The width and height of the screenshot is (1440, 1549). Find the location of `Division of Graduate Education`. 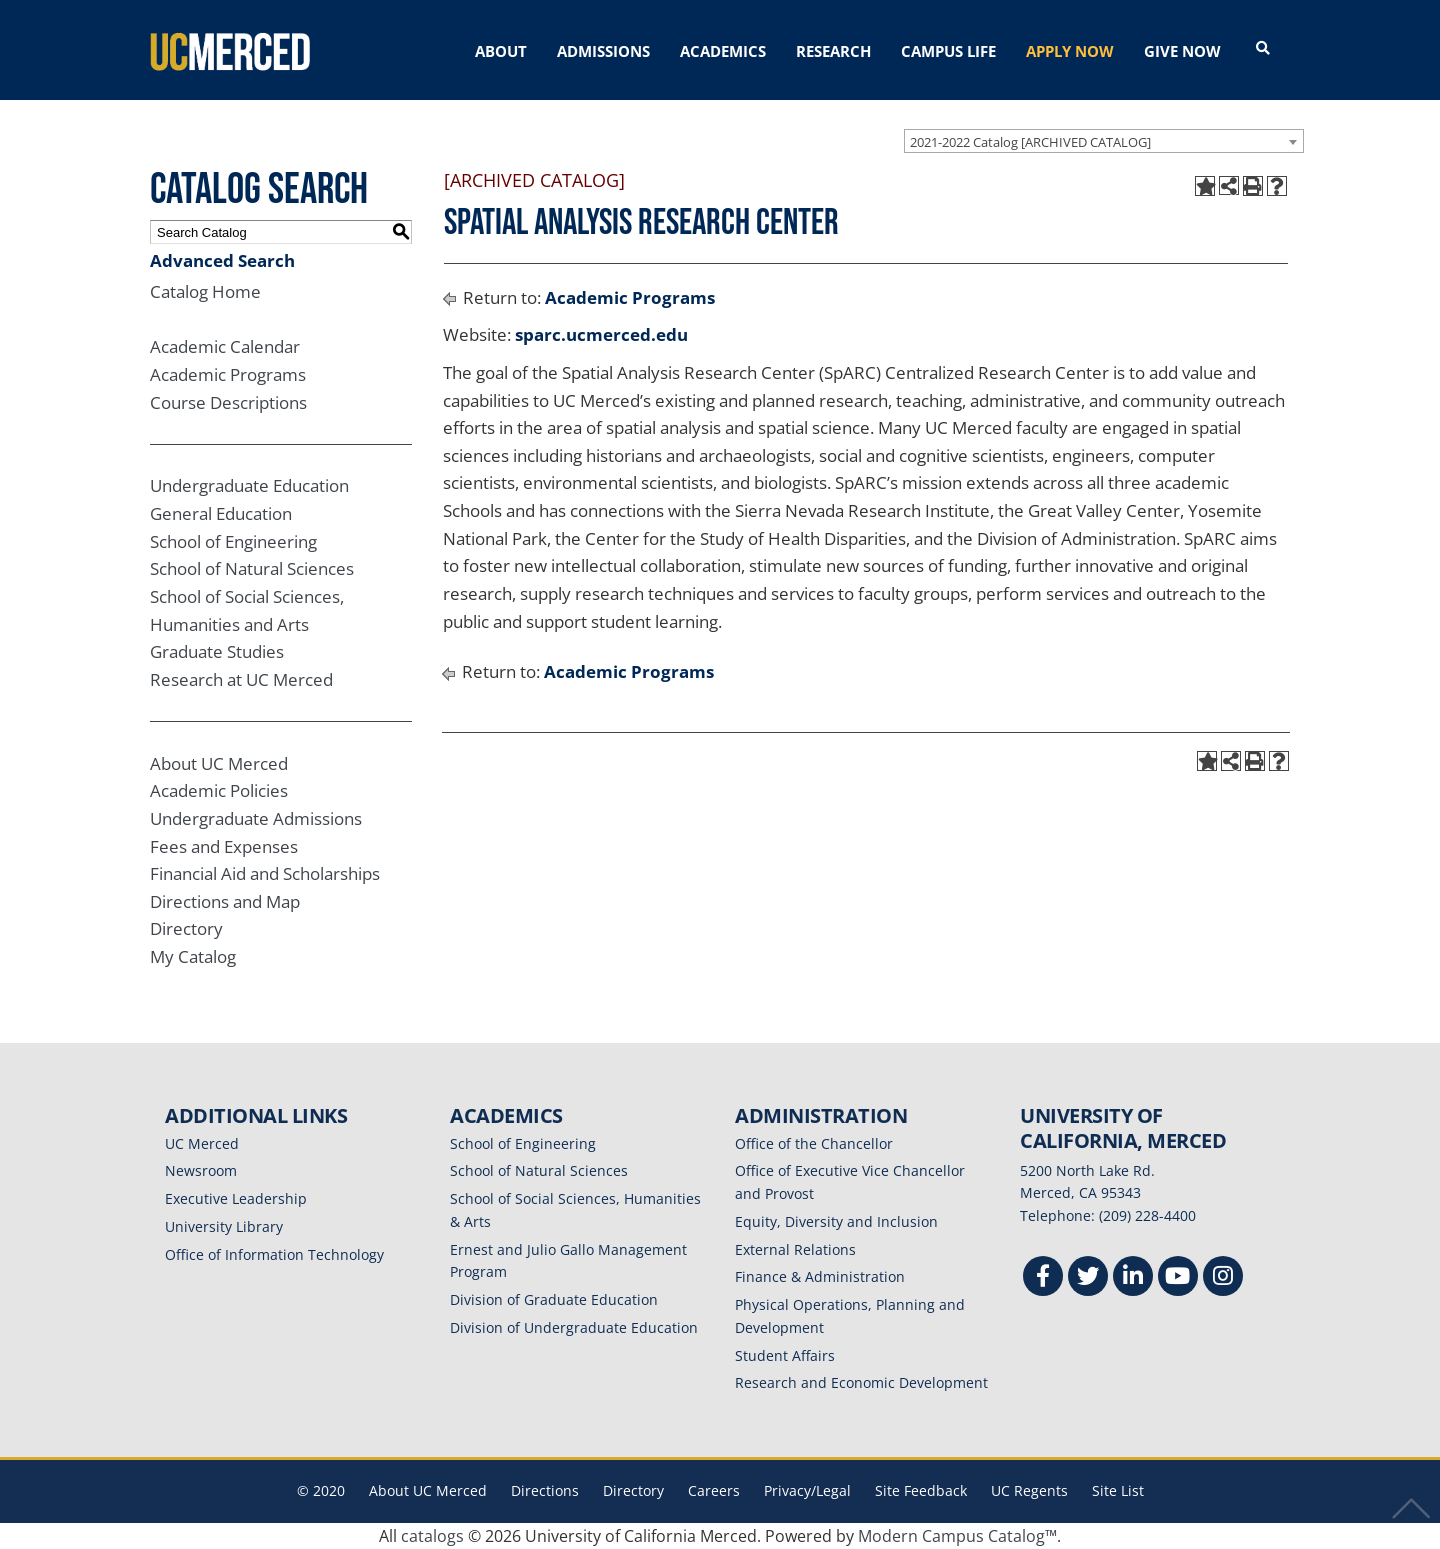

Division of Graduate Education is located at coordinates (554, 1299).